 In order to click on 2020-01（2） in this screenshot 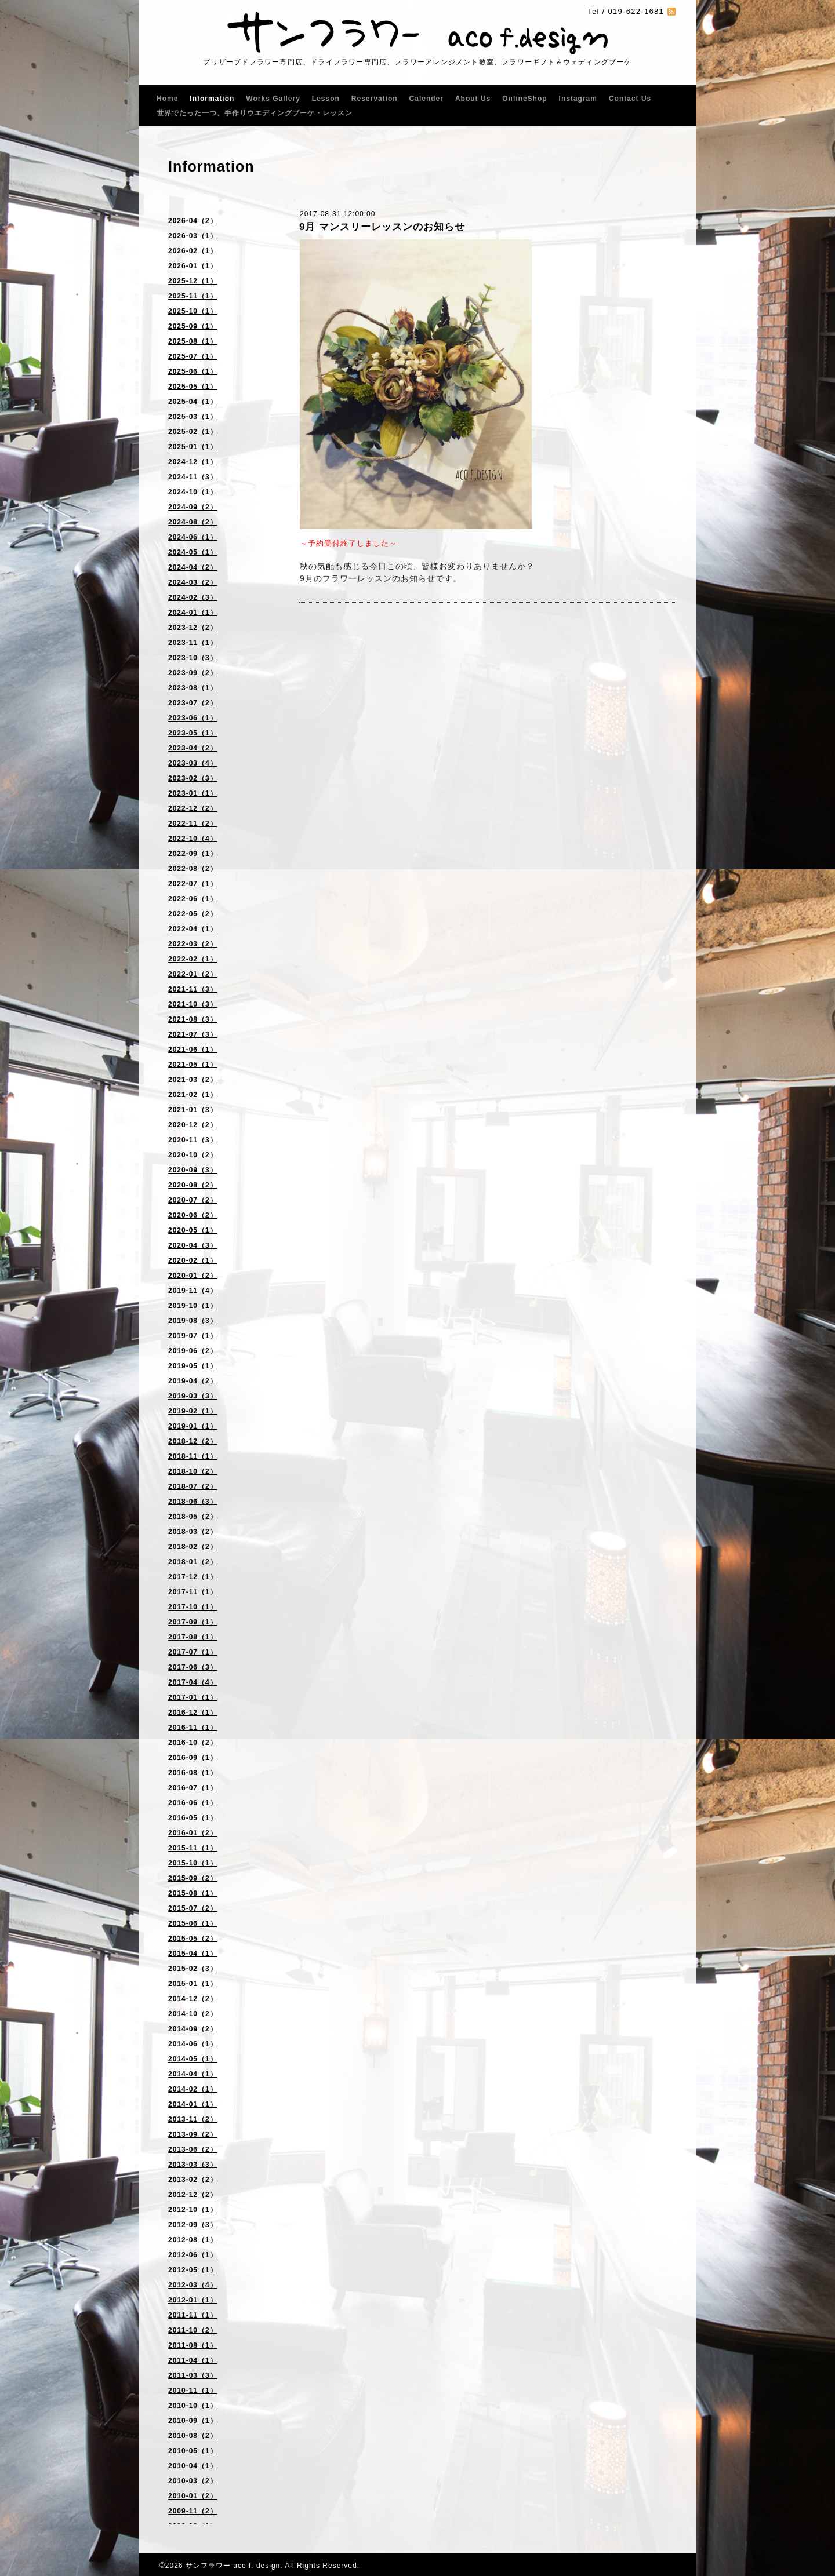, I will do `click(192, 1275)`.